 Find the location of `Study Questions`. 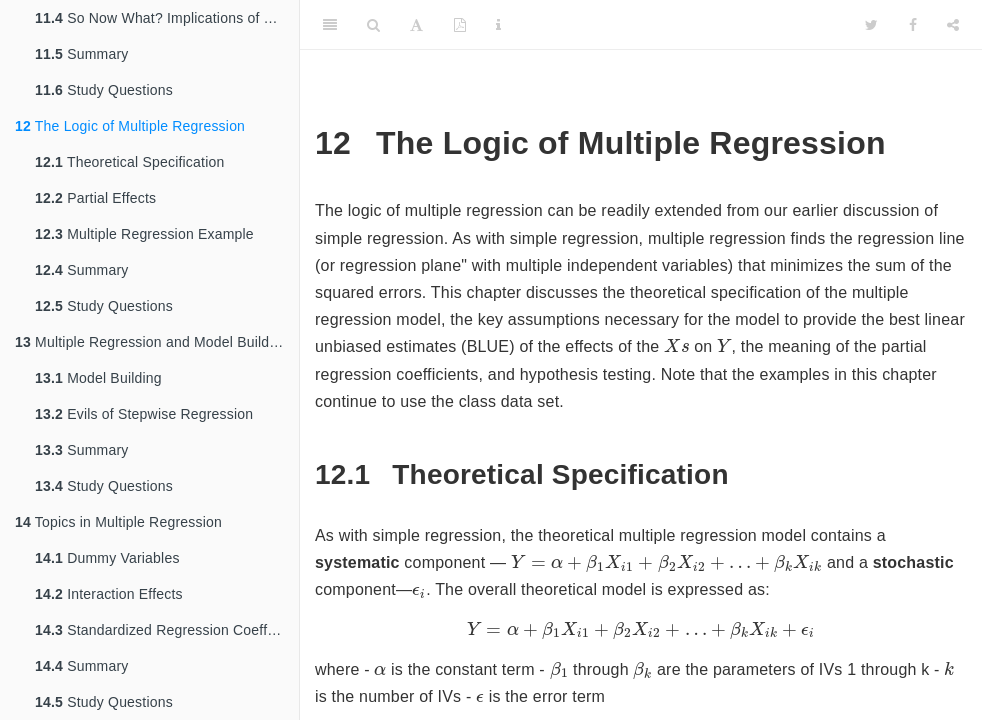

Study Questions is located at coordinates (104, 90).